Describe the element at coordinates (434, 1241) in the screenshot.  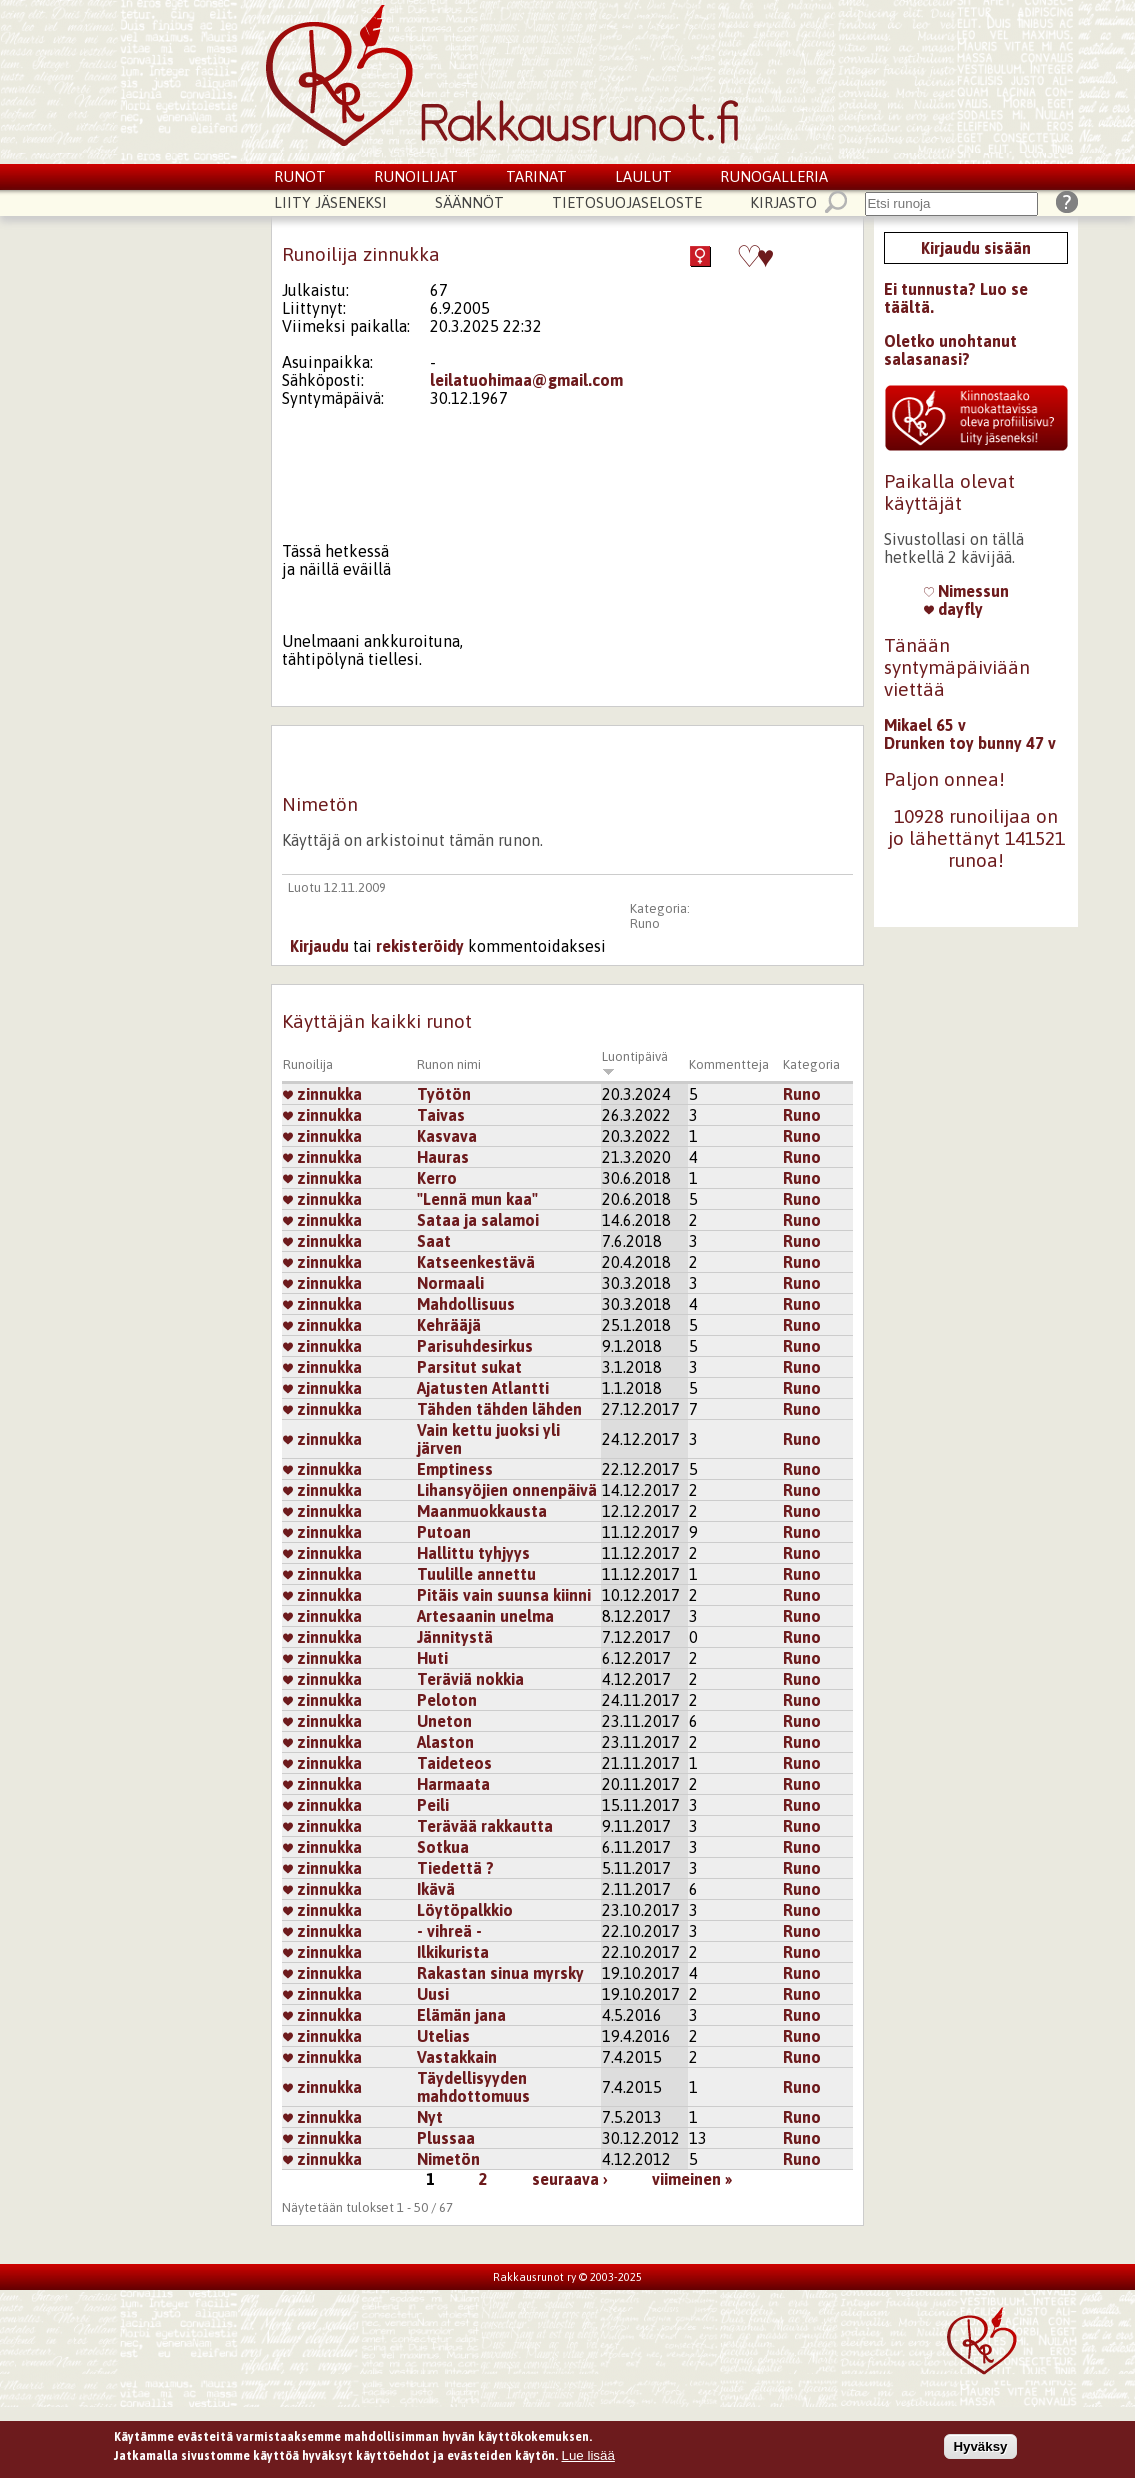
I see `Saat` at that location.